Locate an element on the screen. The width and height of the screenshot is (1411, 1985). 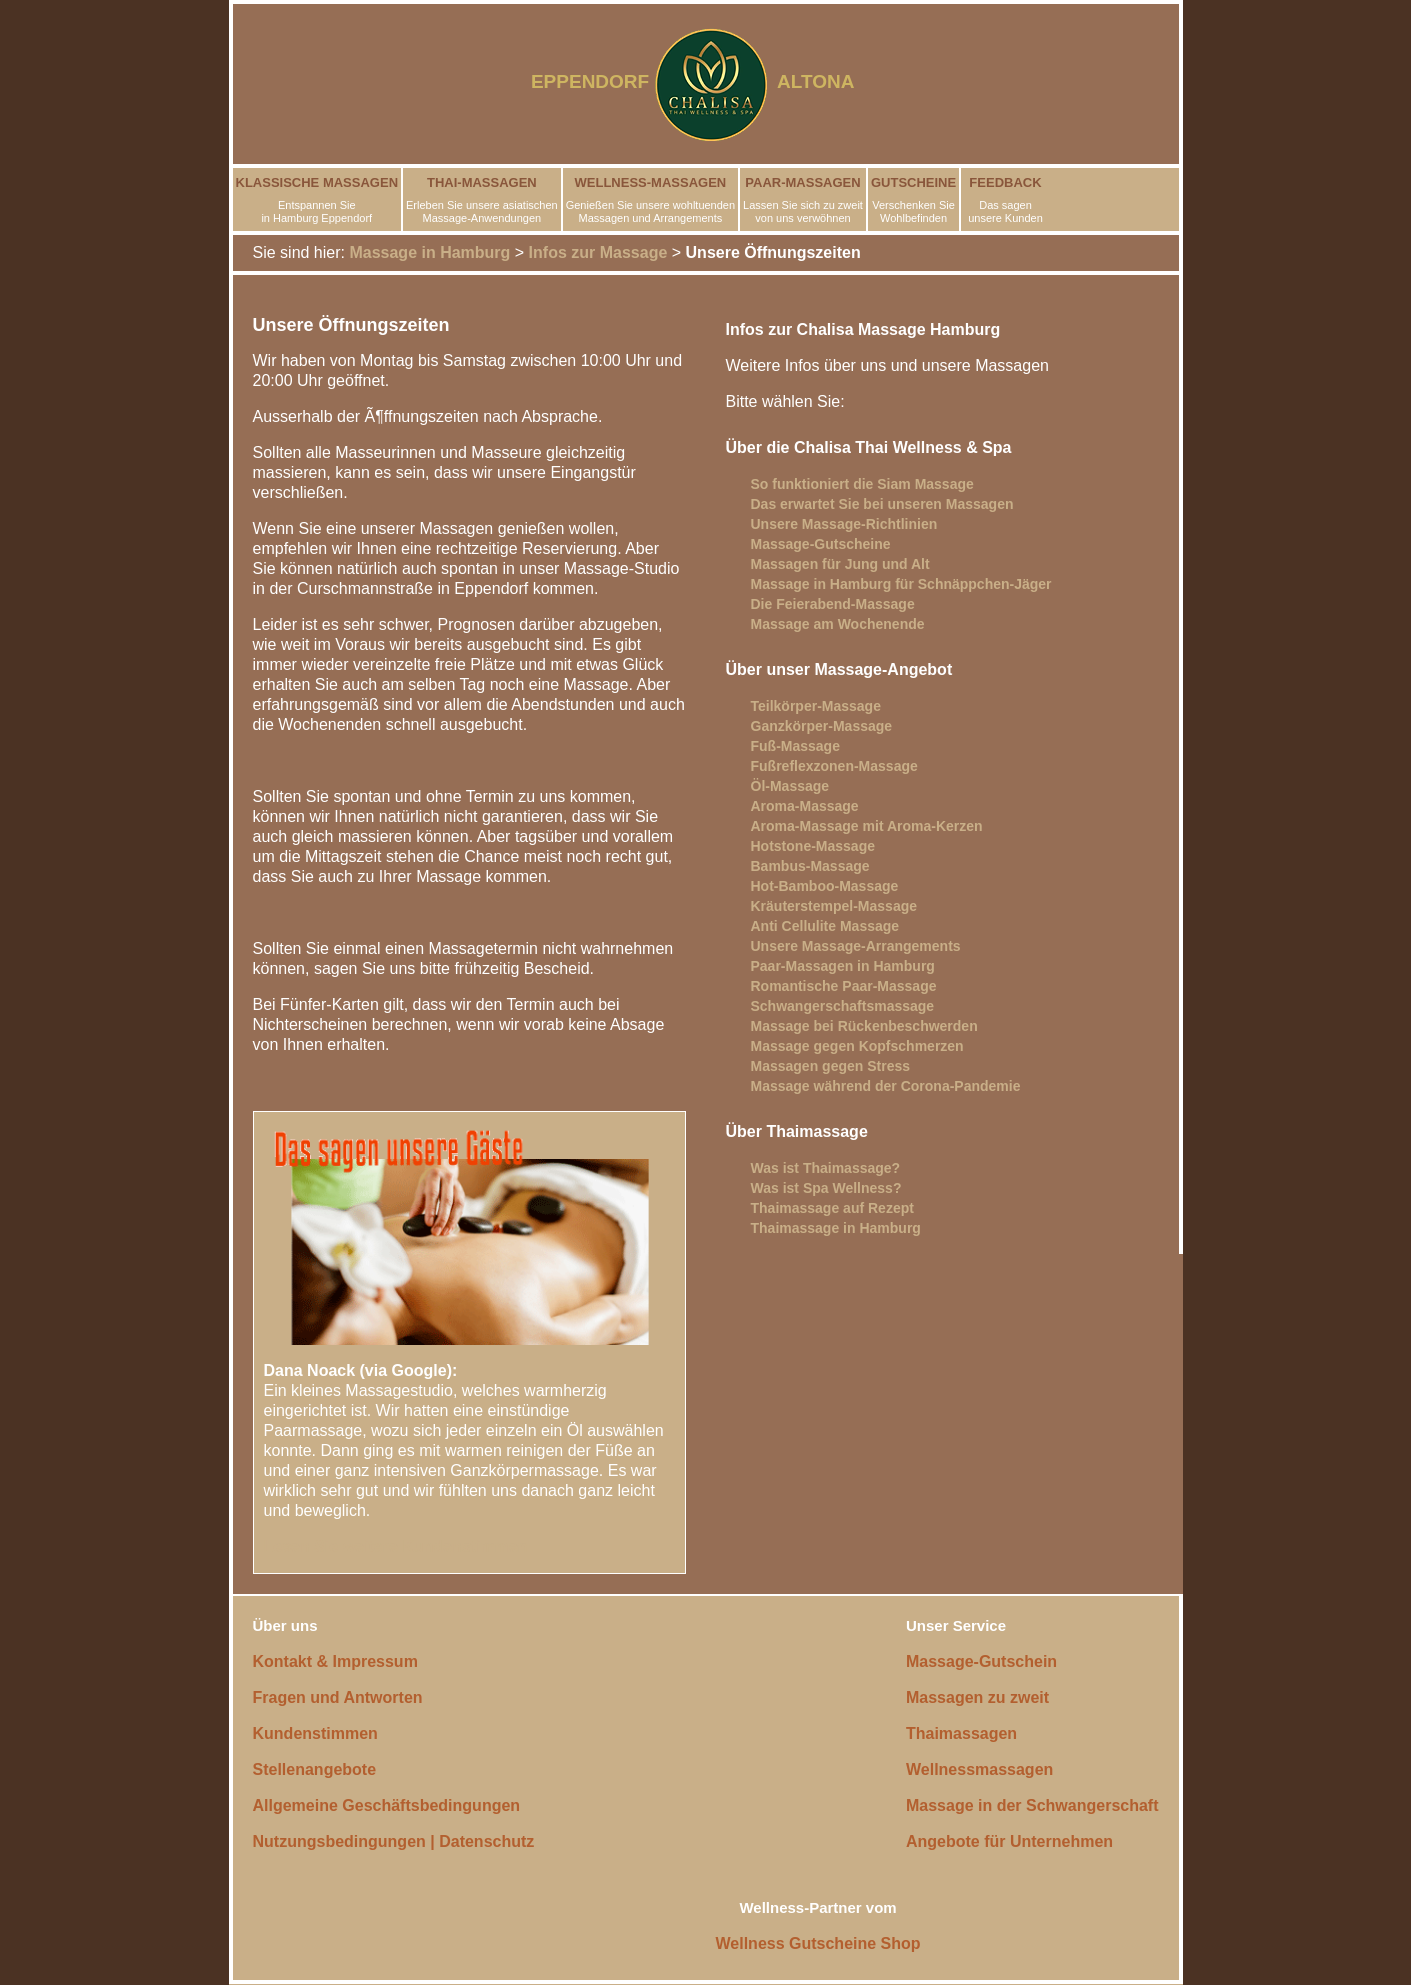
Thaimassage auf Rezept is located at coordinates (832, 1208).